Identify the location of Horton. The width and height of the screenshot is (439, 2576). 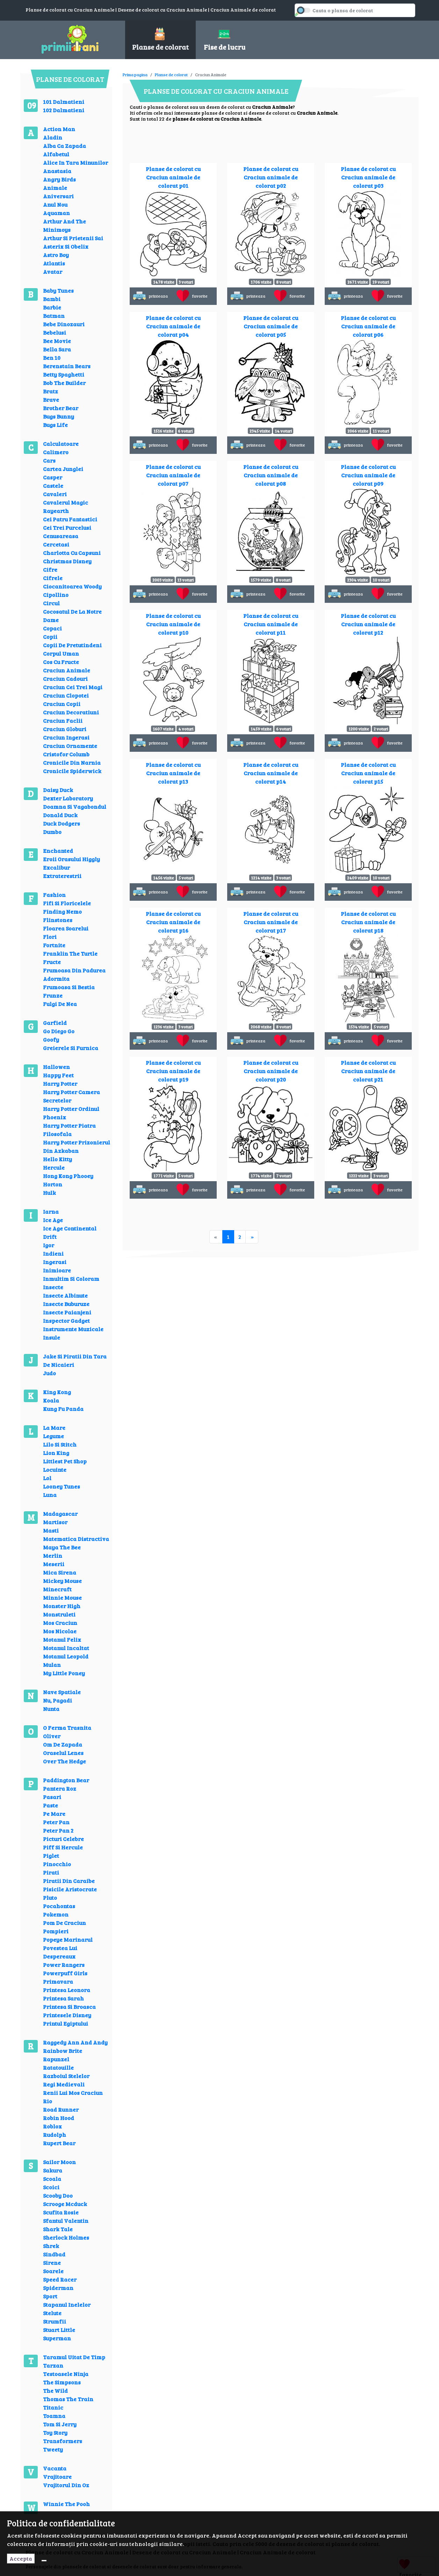
(52, 1184).